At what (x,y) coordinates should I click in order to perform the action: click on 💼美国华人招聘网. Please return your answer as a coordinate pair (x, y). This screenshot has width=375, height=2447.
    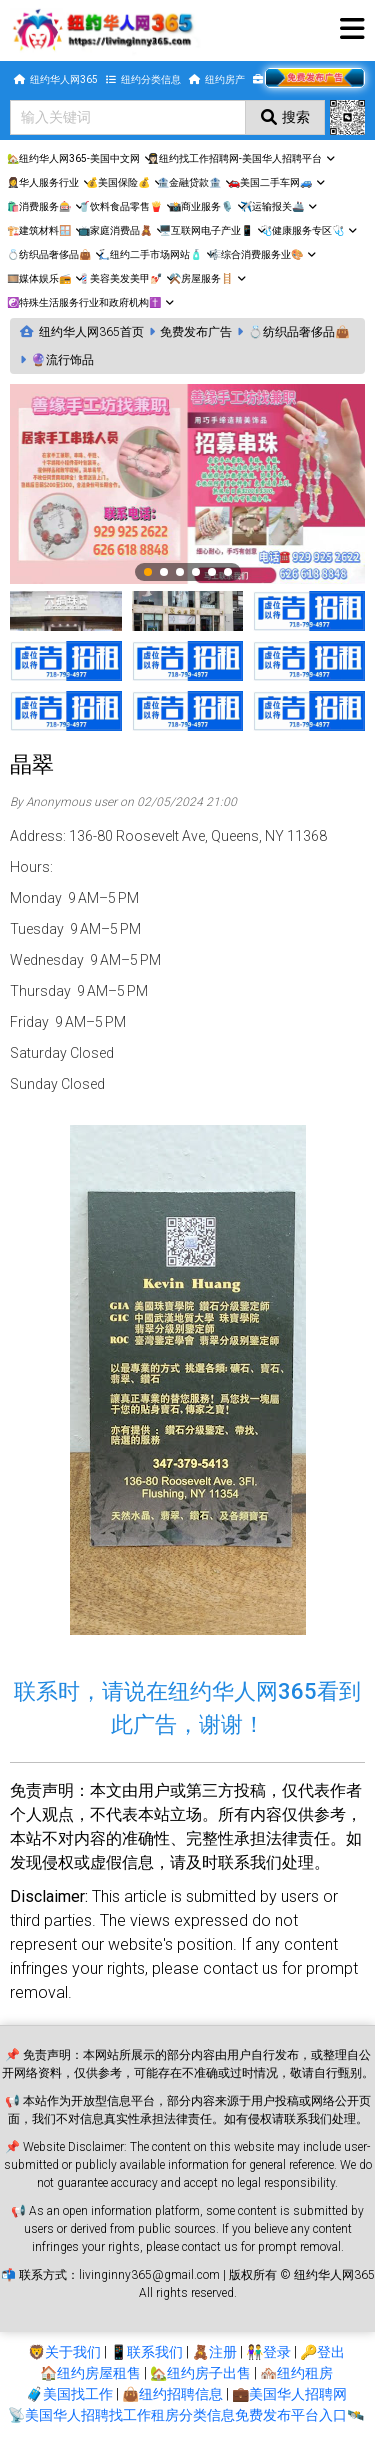
    Looking at the image, I should click on (289, 2394).